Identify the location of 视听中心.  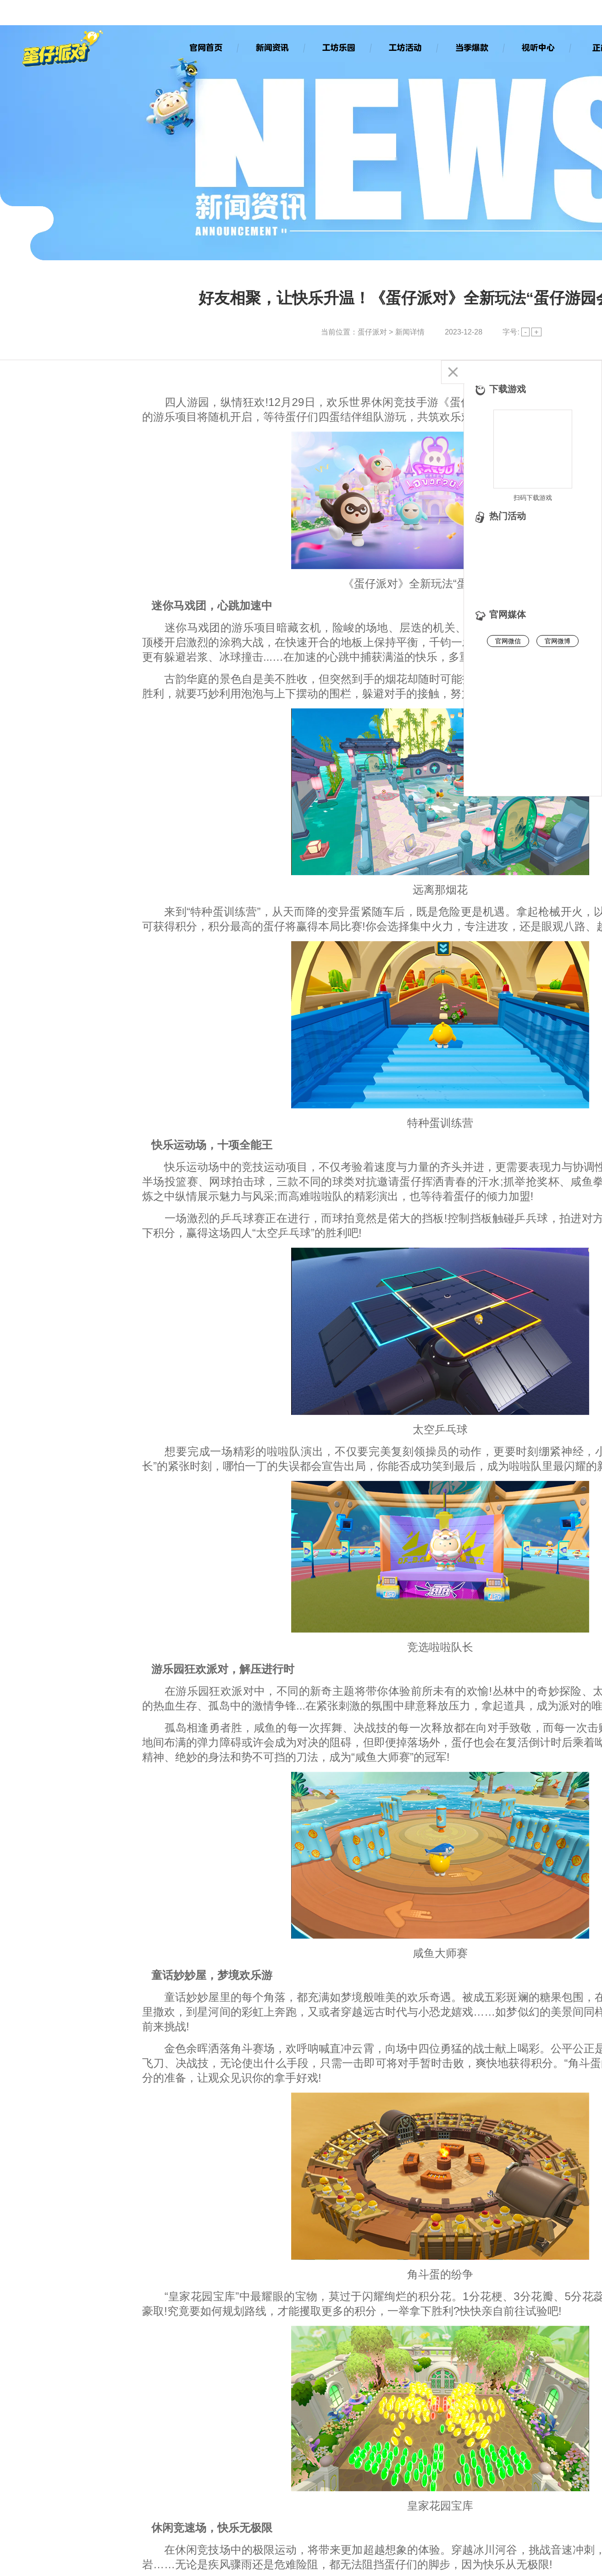
(537, 47).